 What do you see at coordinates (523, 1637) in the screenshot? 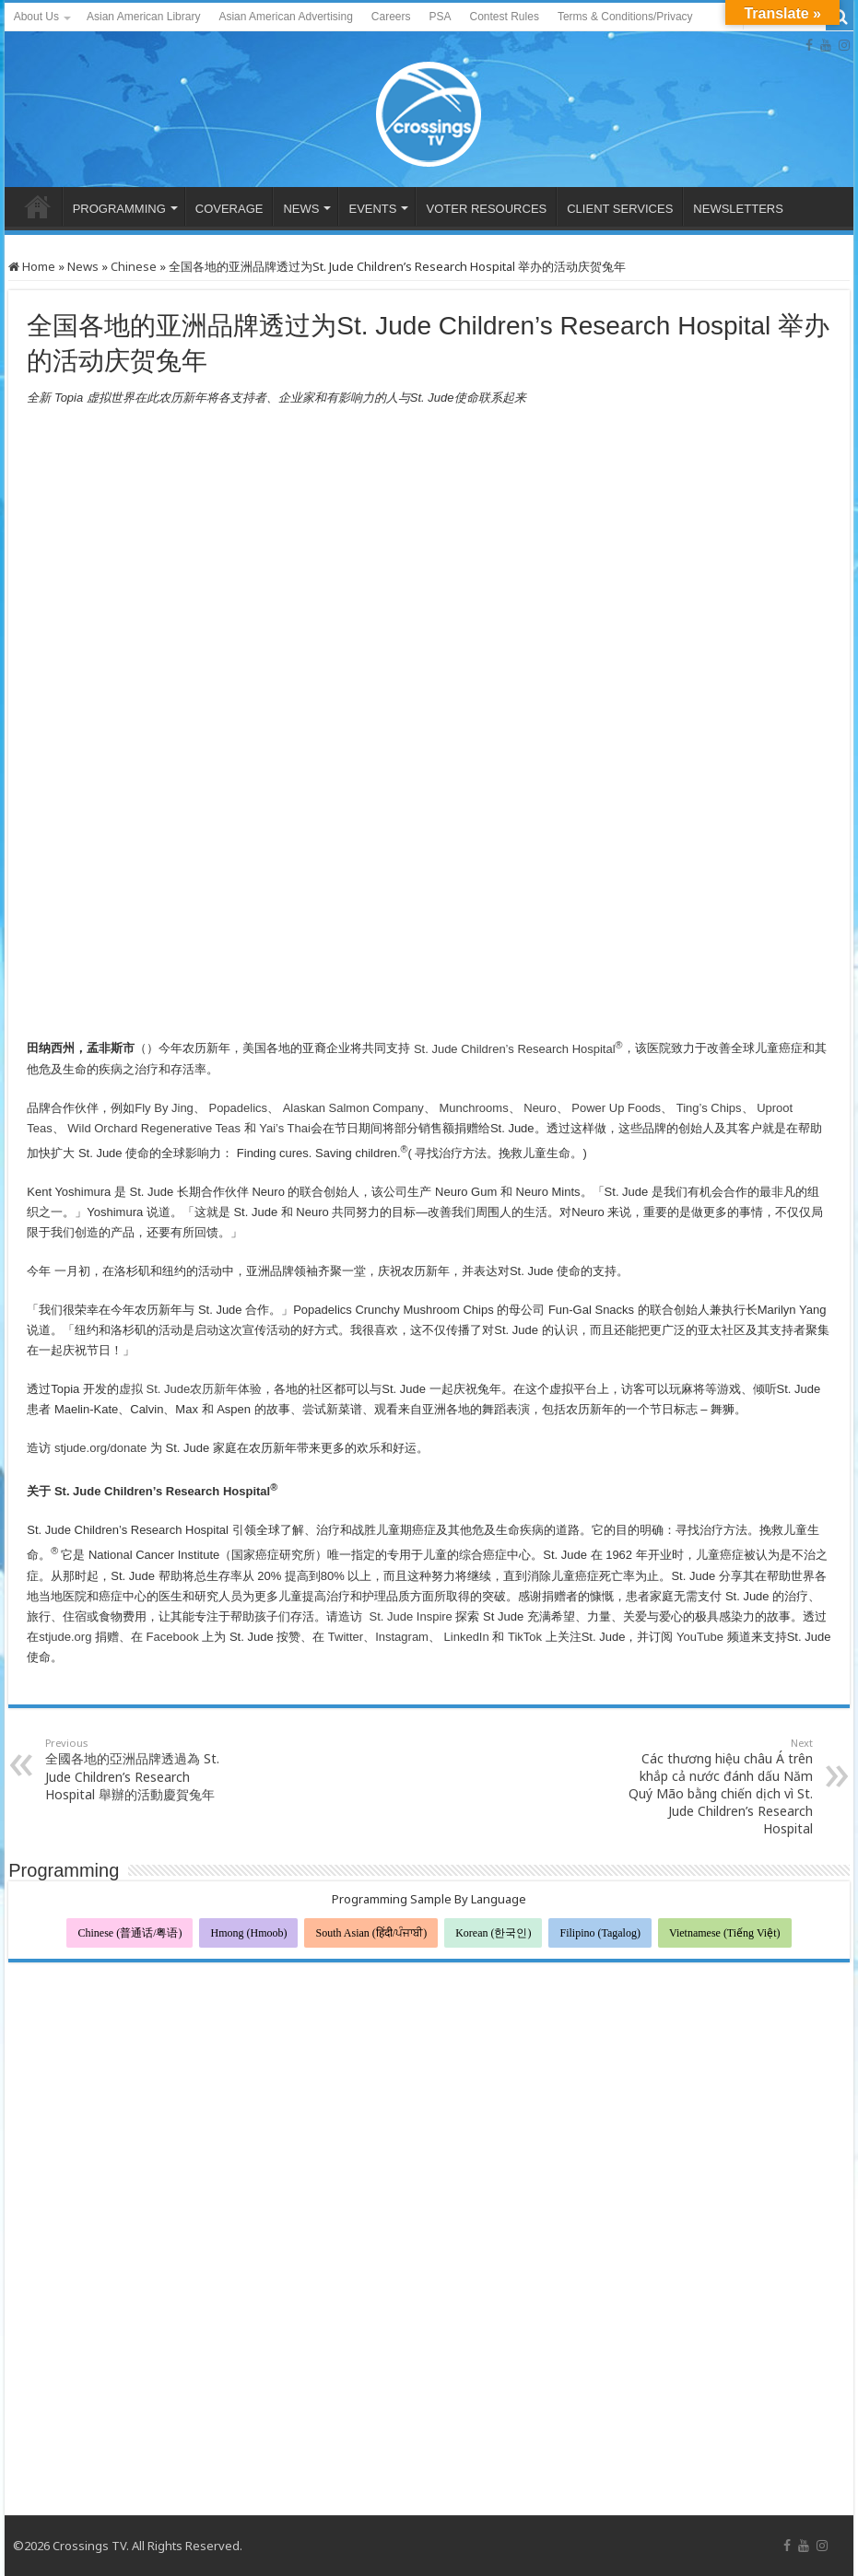
I see `TikTok` at bounding box center [523, 1637].